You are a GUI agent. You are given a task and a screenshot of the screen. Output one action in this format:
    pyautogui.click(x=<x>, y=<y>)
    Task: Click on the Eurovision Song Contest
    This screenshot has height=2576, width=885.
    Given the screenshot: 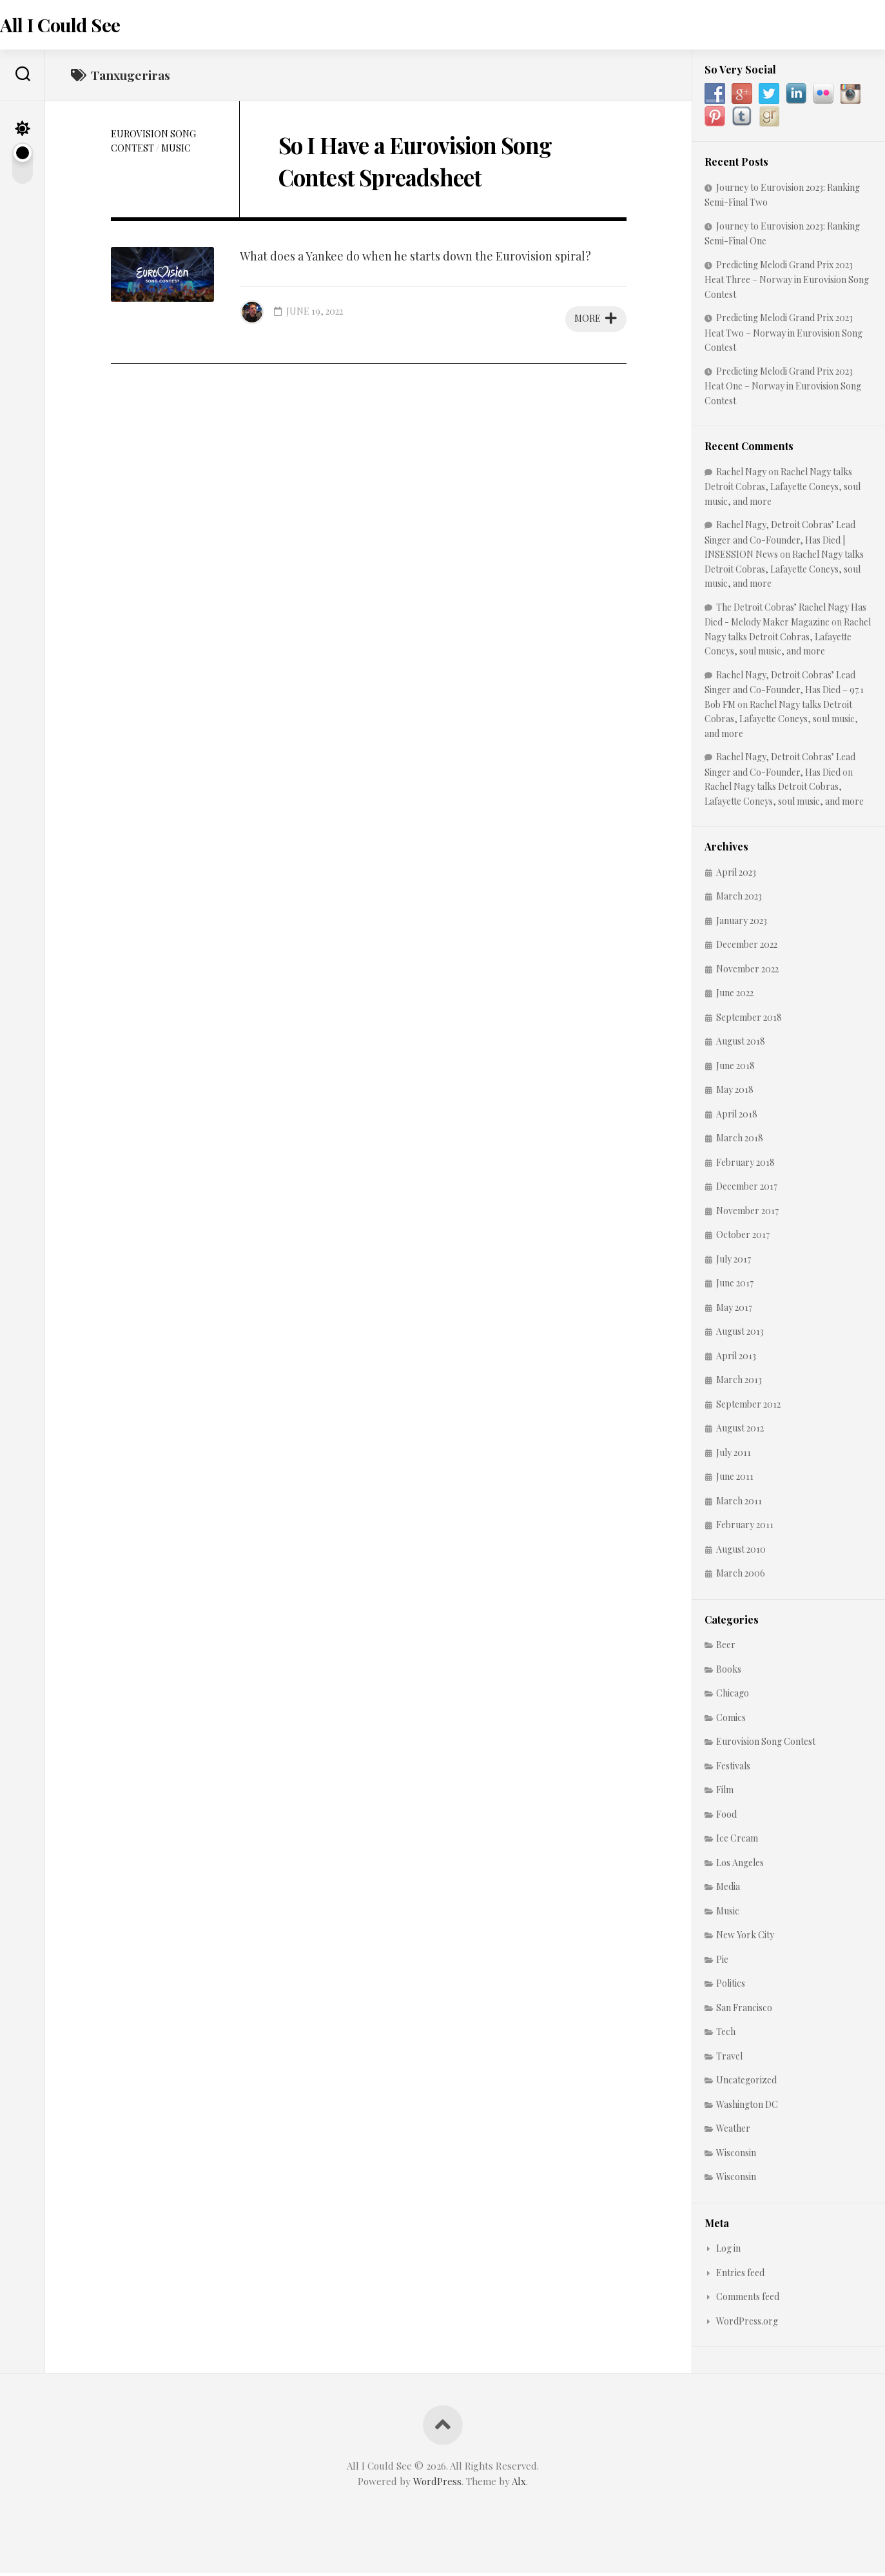 What is the action you would take?
    pyautogui.click(x=765, y=1744)
    